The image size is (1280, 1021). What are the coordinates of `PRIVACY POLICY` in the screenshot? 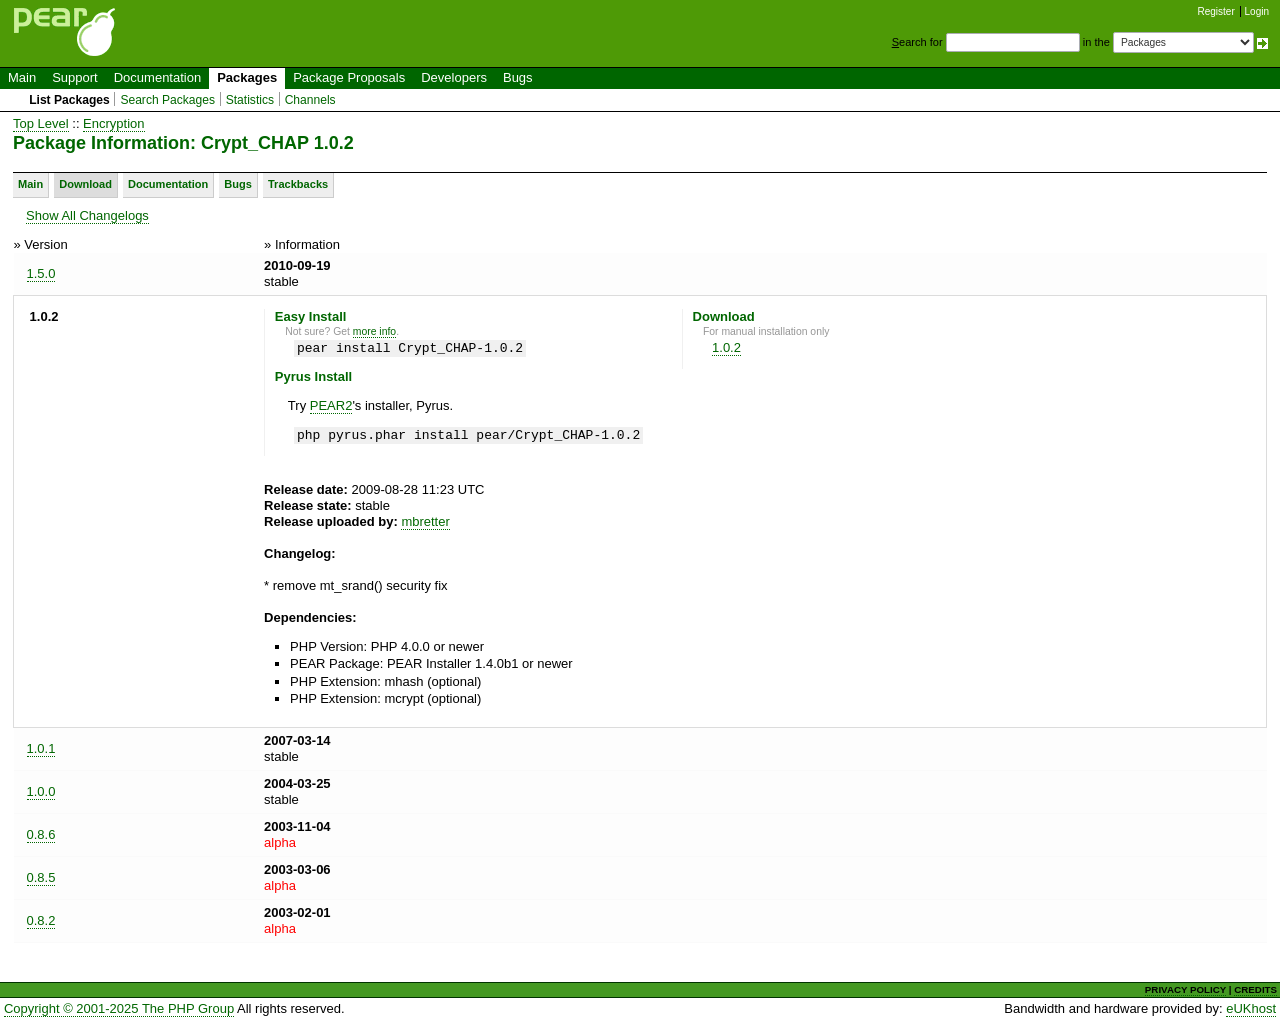 It's located at (1185, 989).